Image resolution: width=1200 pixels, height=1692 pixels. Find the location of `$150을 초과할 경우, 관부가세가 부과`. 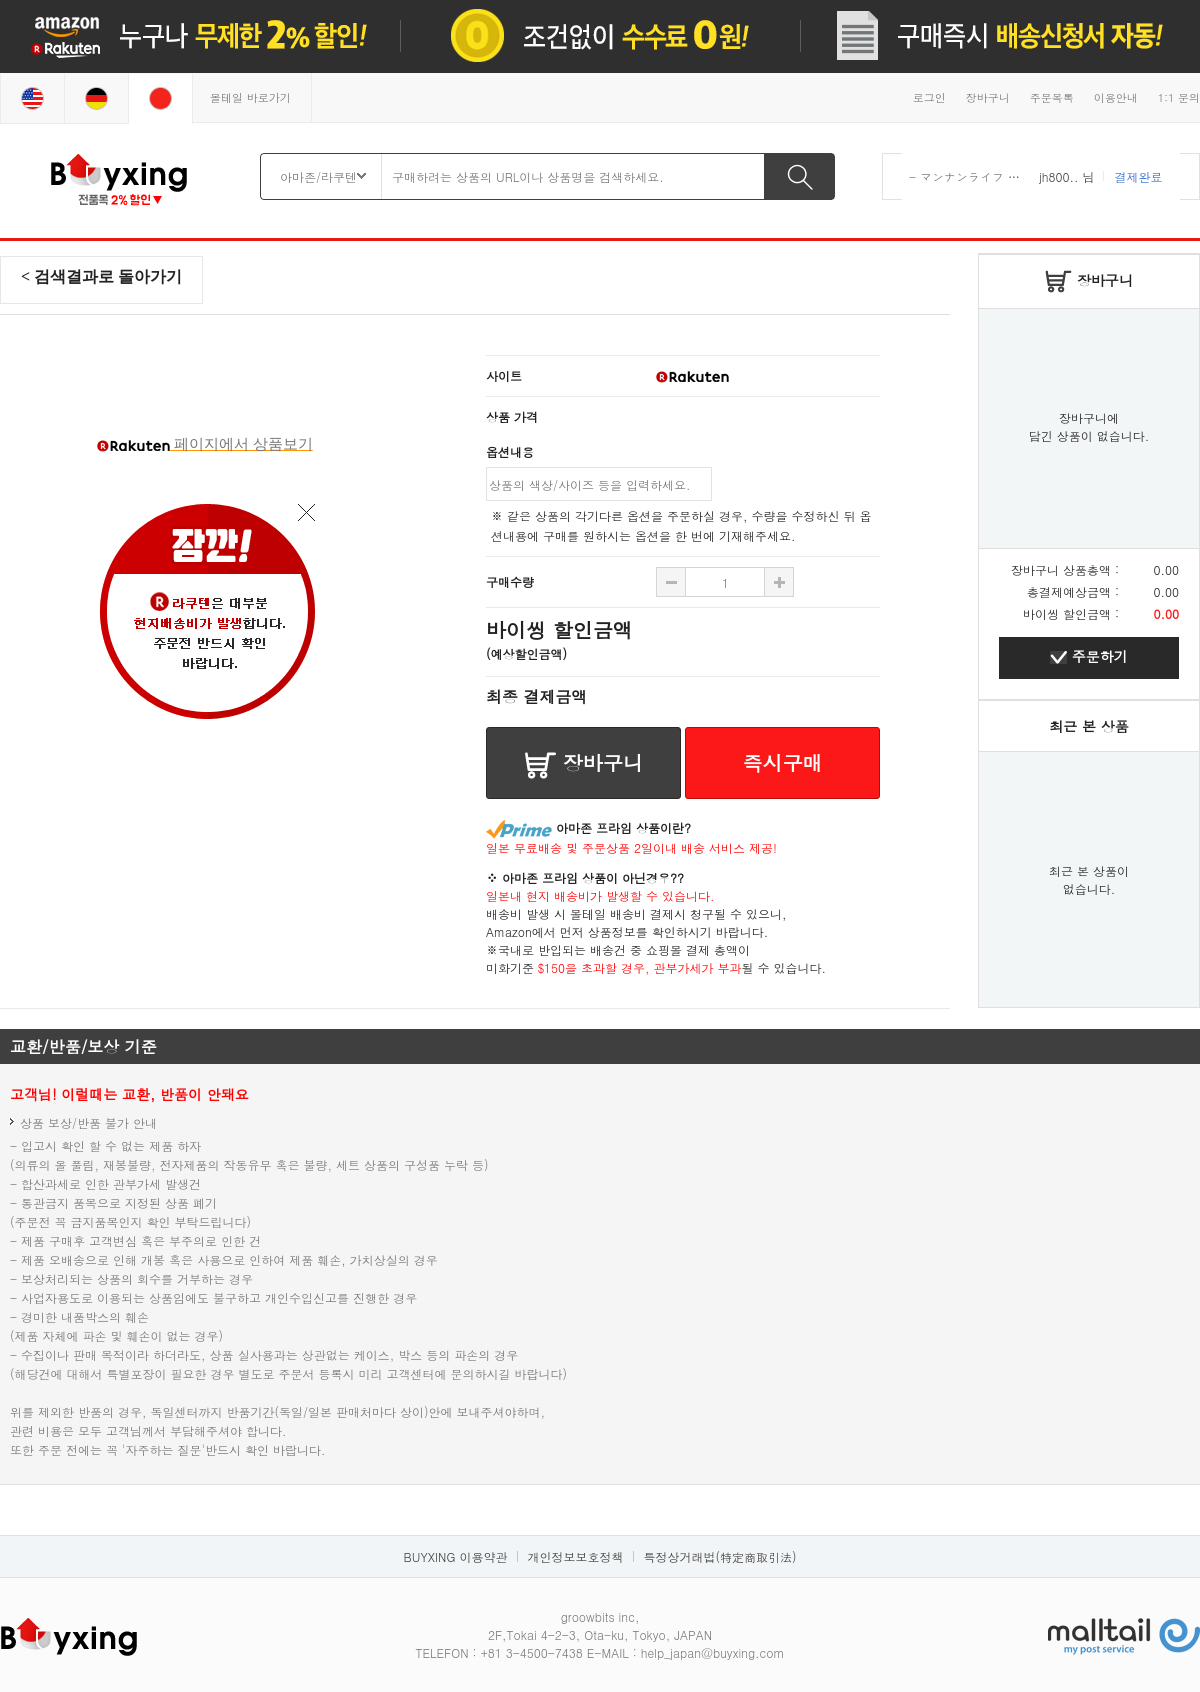

$150을 초과할 경우, 관부가세가 부과 is located at coordinates (640, 967).